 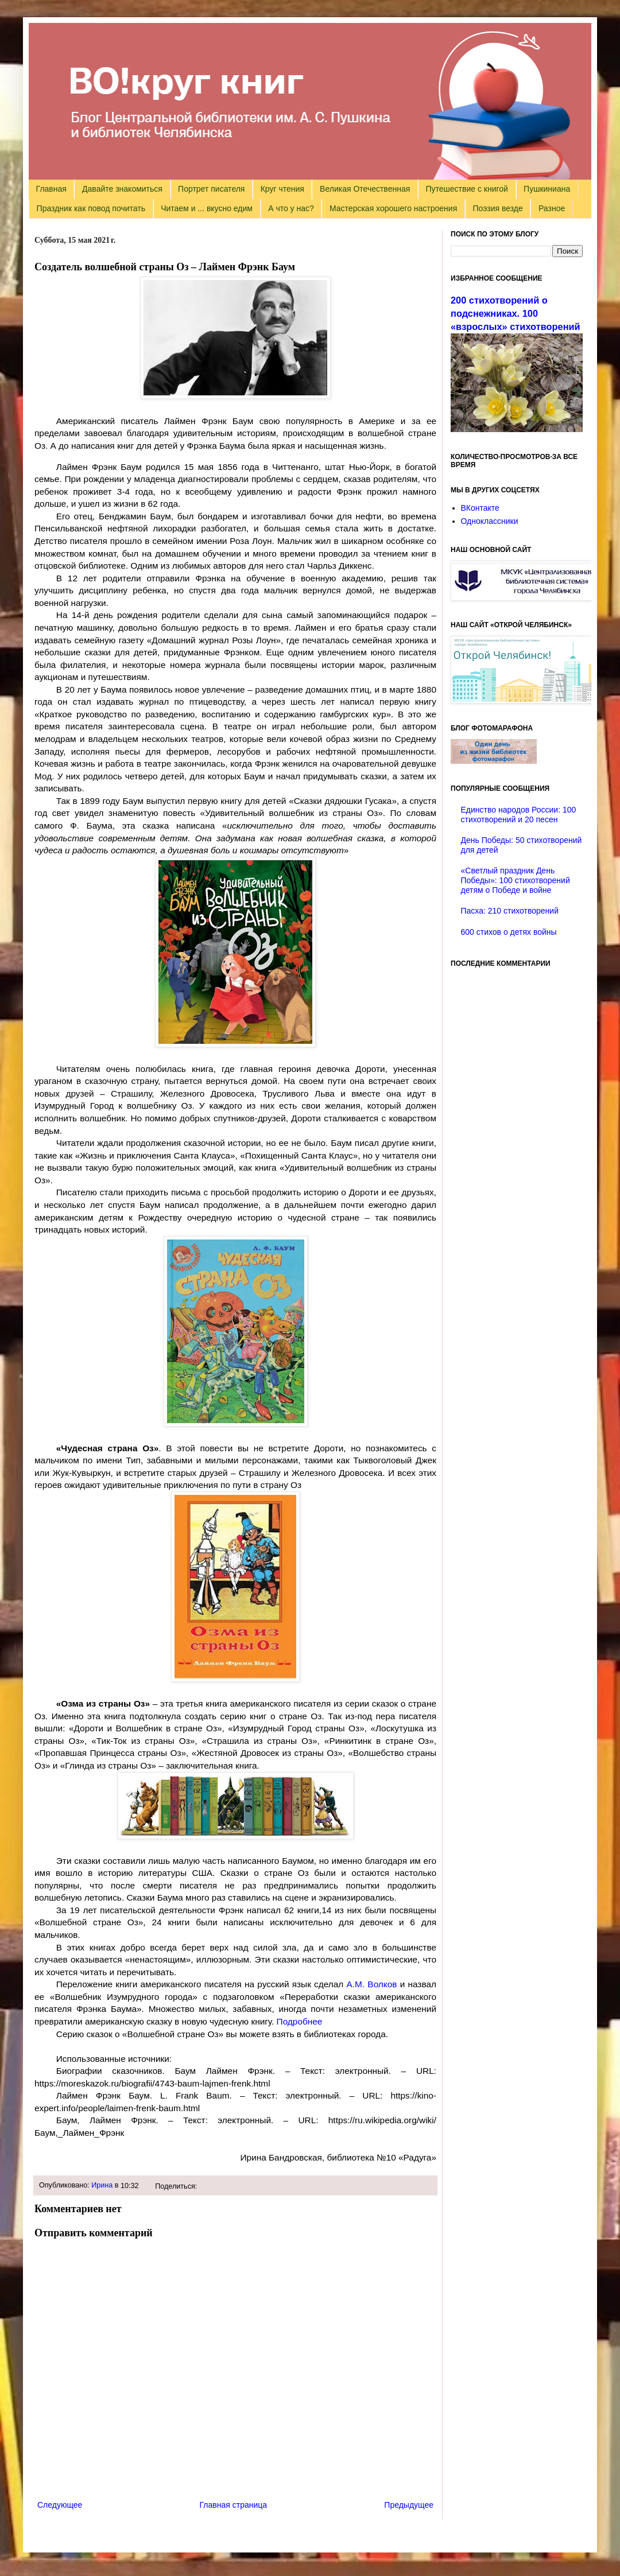 What do you see at coordinates (207, 208) in the screenshot?
I see `Читаем и ... вкусно едим` at bounding box center [207, 208].